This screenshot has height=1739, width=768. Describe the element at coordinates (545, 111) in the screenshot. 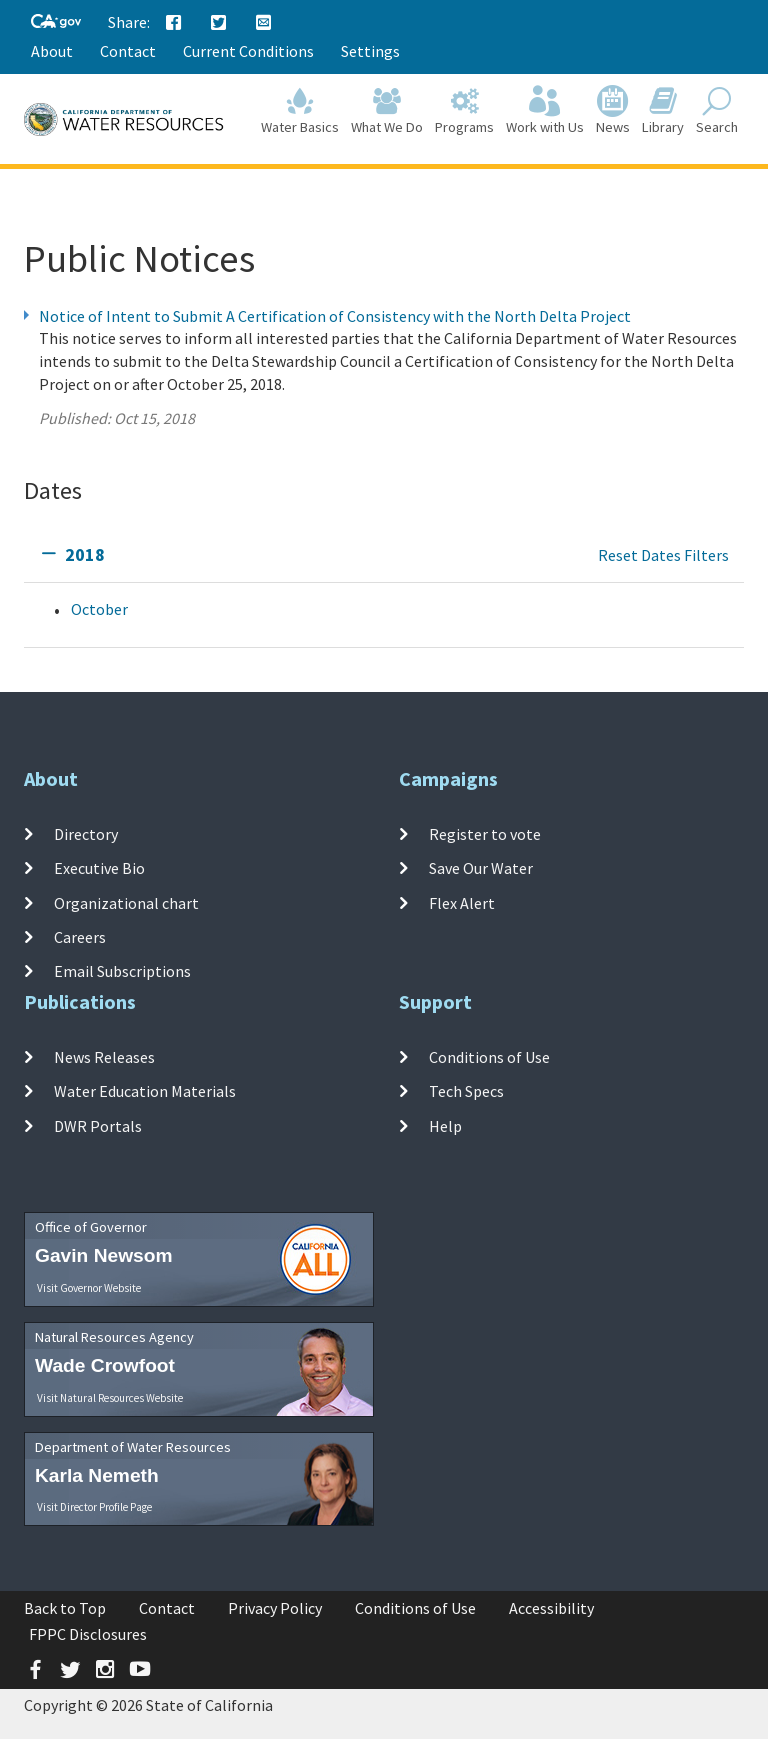

I see `Work with Us` at that location.